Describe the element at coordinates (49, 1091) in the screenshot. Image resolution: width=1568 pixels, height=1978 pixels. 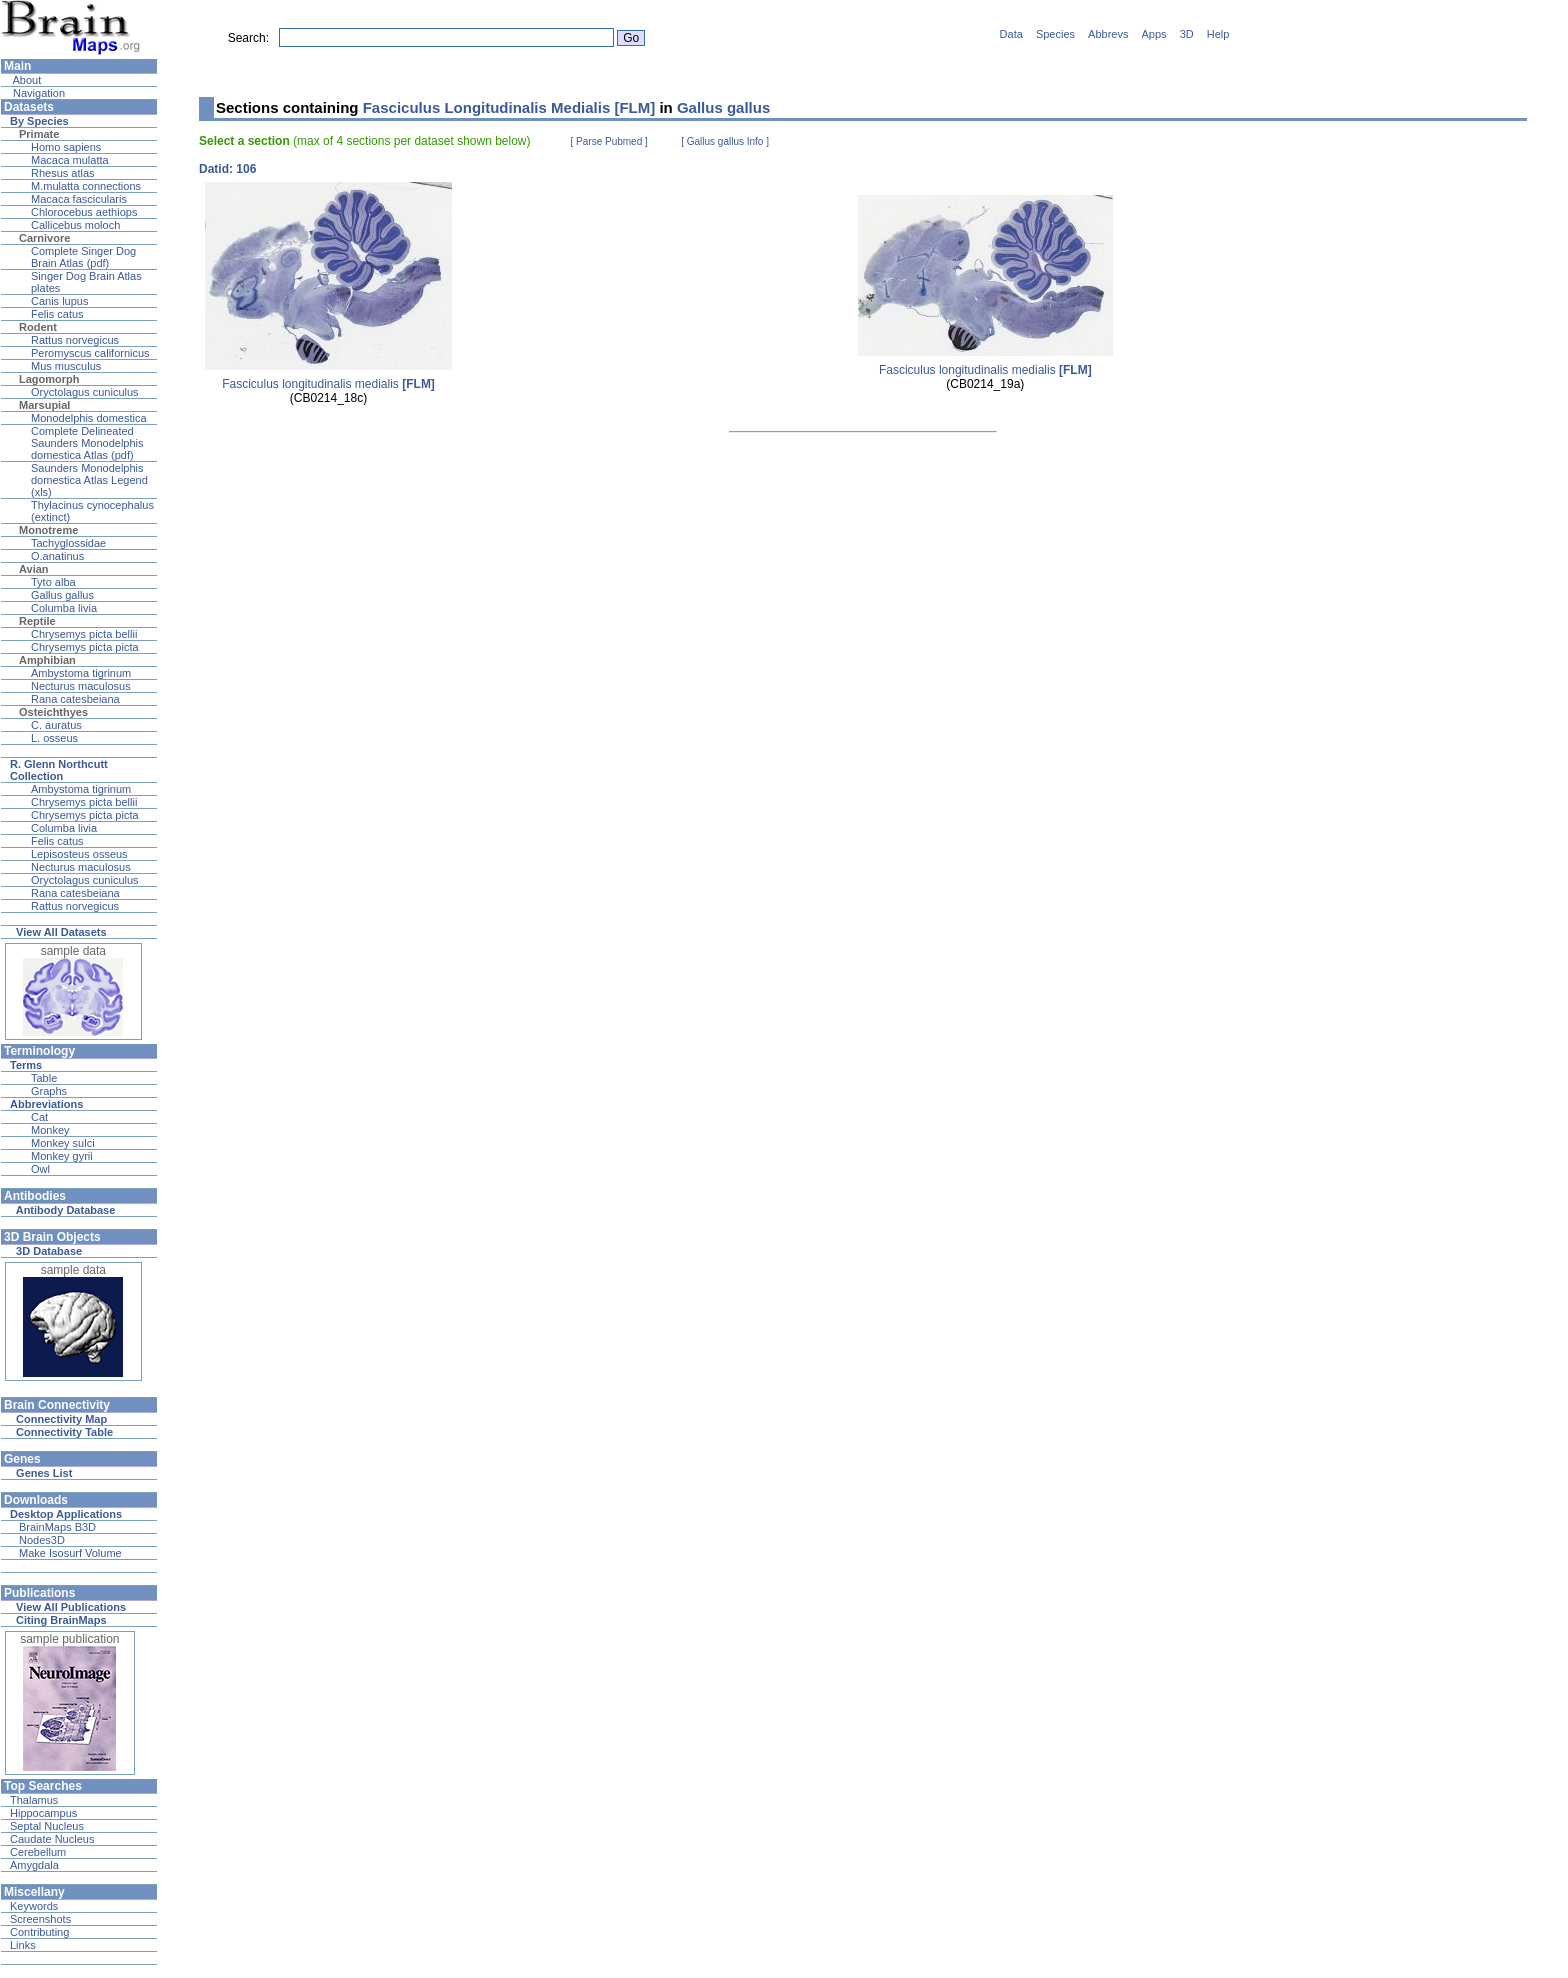
I see `Graphs` at that location.